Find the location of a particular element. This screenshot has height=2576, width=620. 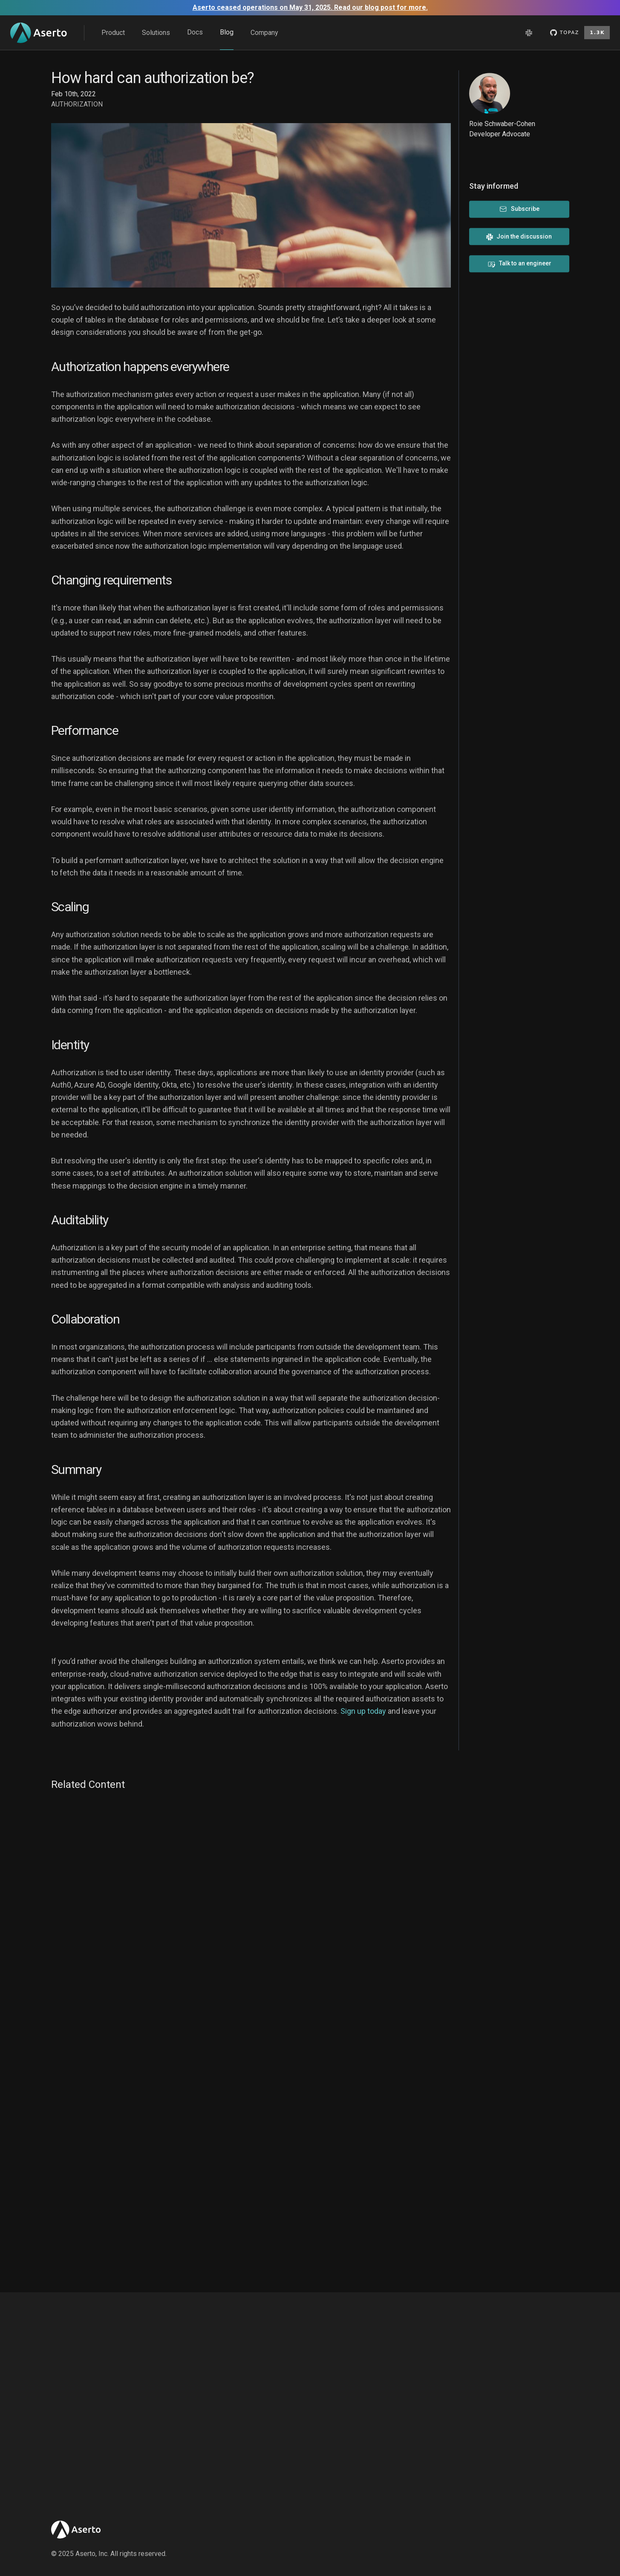

Talk to an engineer is located at coordinates (519, 264).